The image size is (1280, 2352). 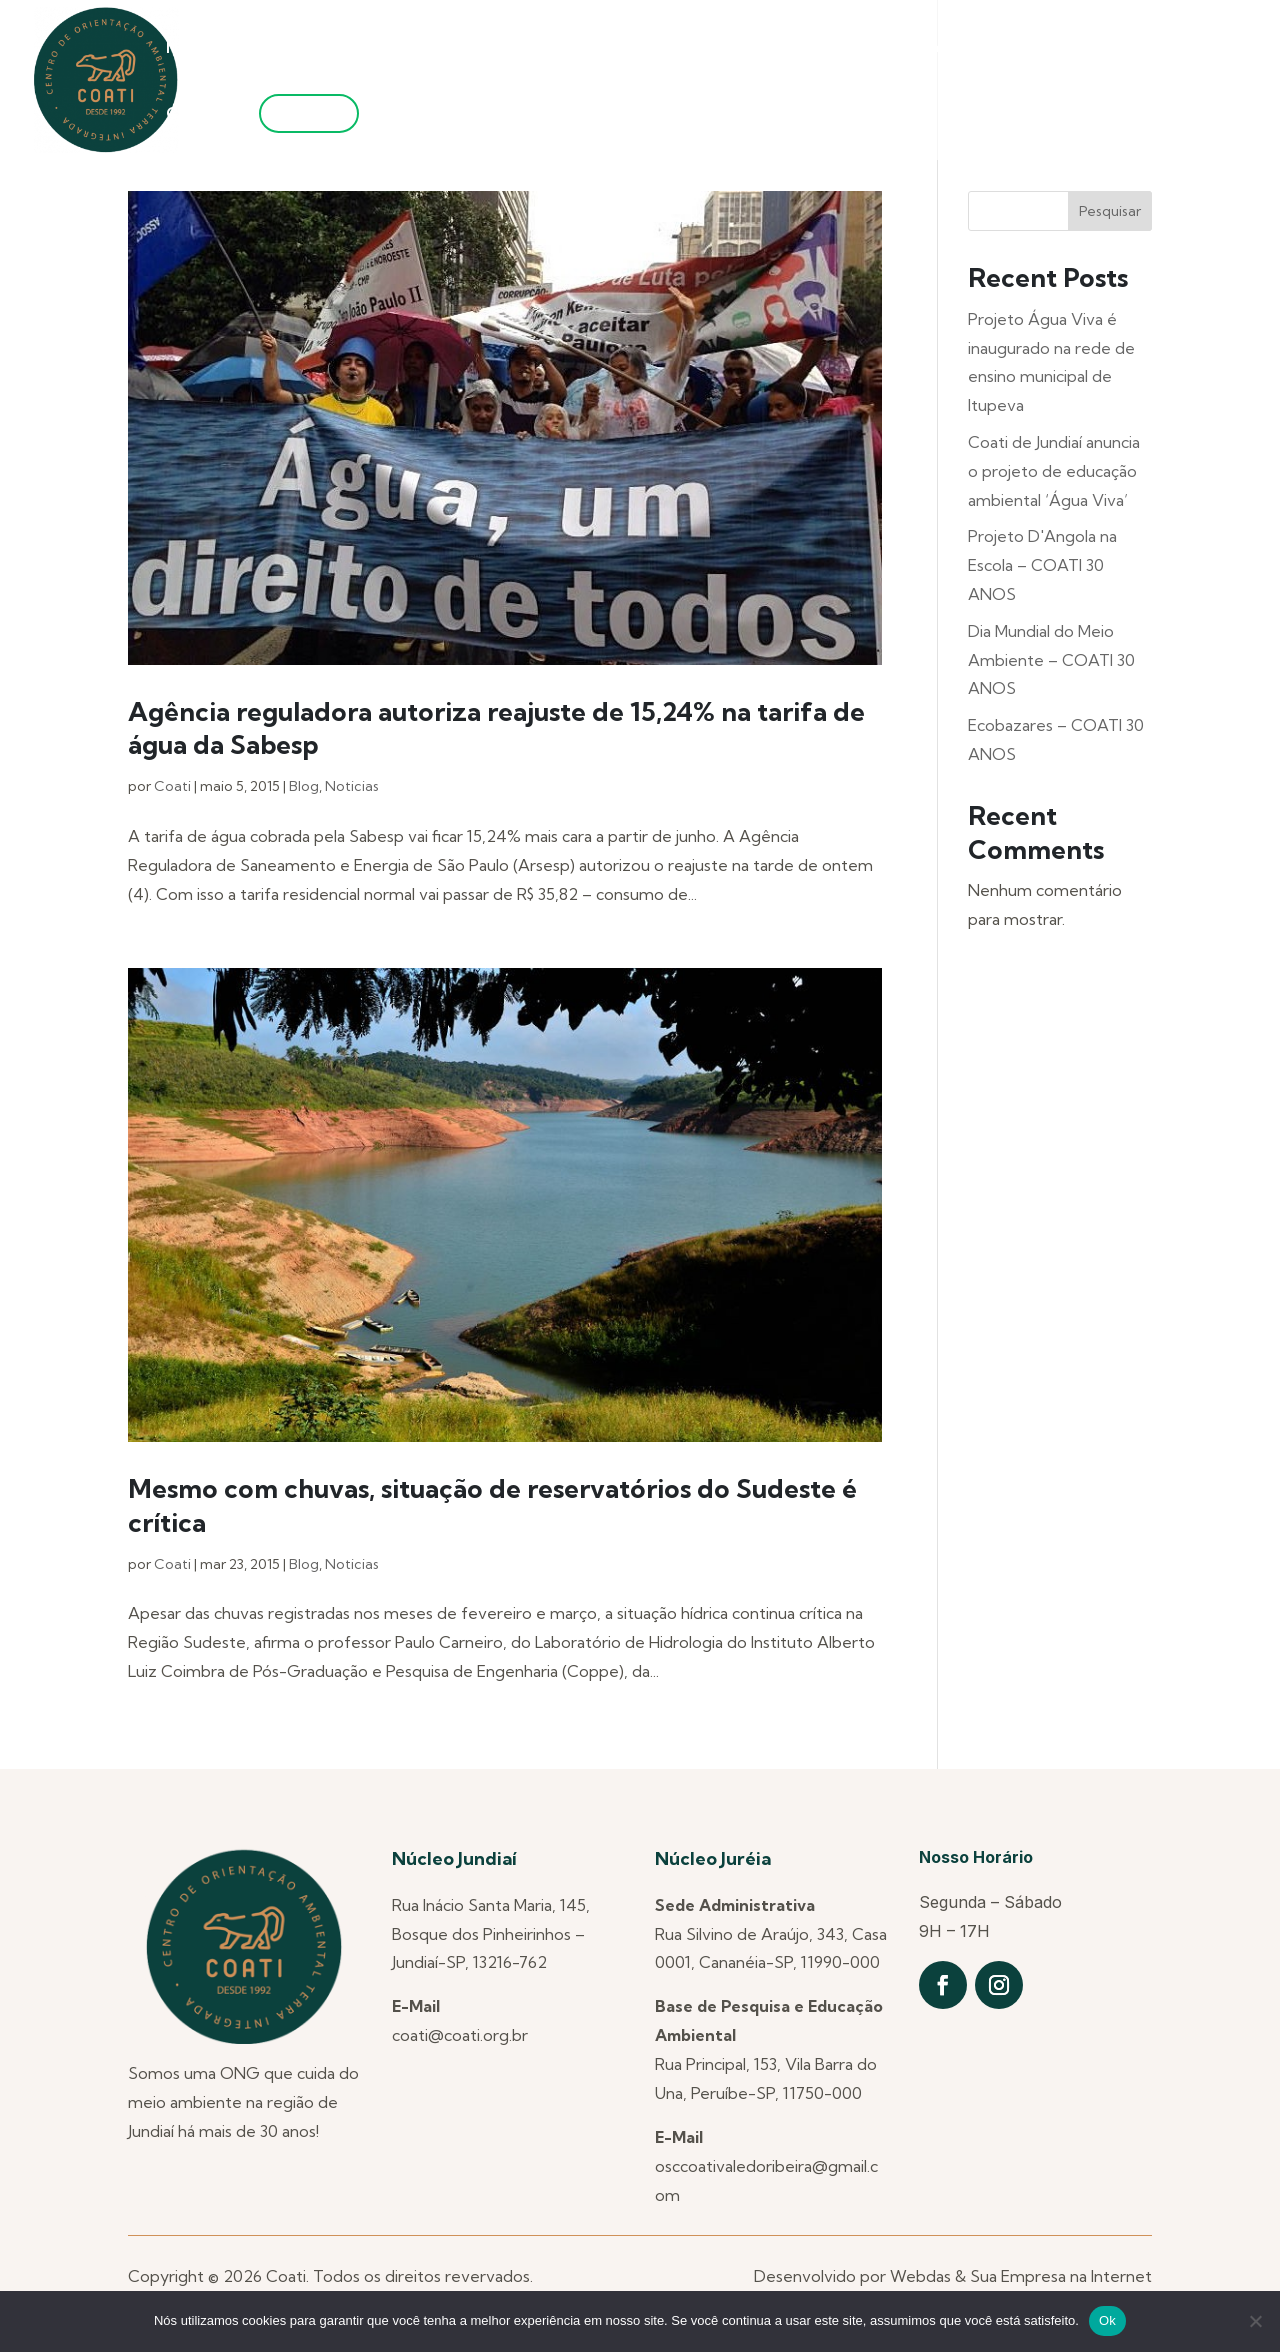 I want to click on Coati de Jundiaí anuncia o projeto de educação ambiental ‘Água Viva’, so click(x=1054, y=471).